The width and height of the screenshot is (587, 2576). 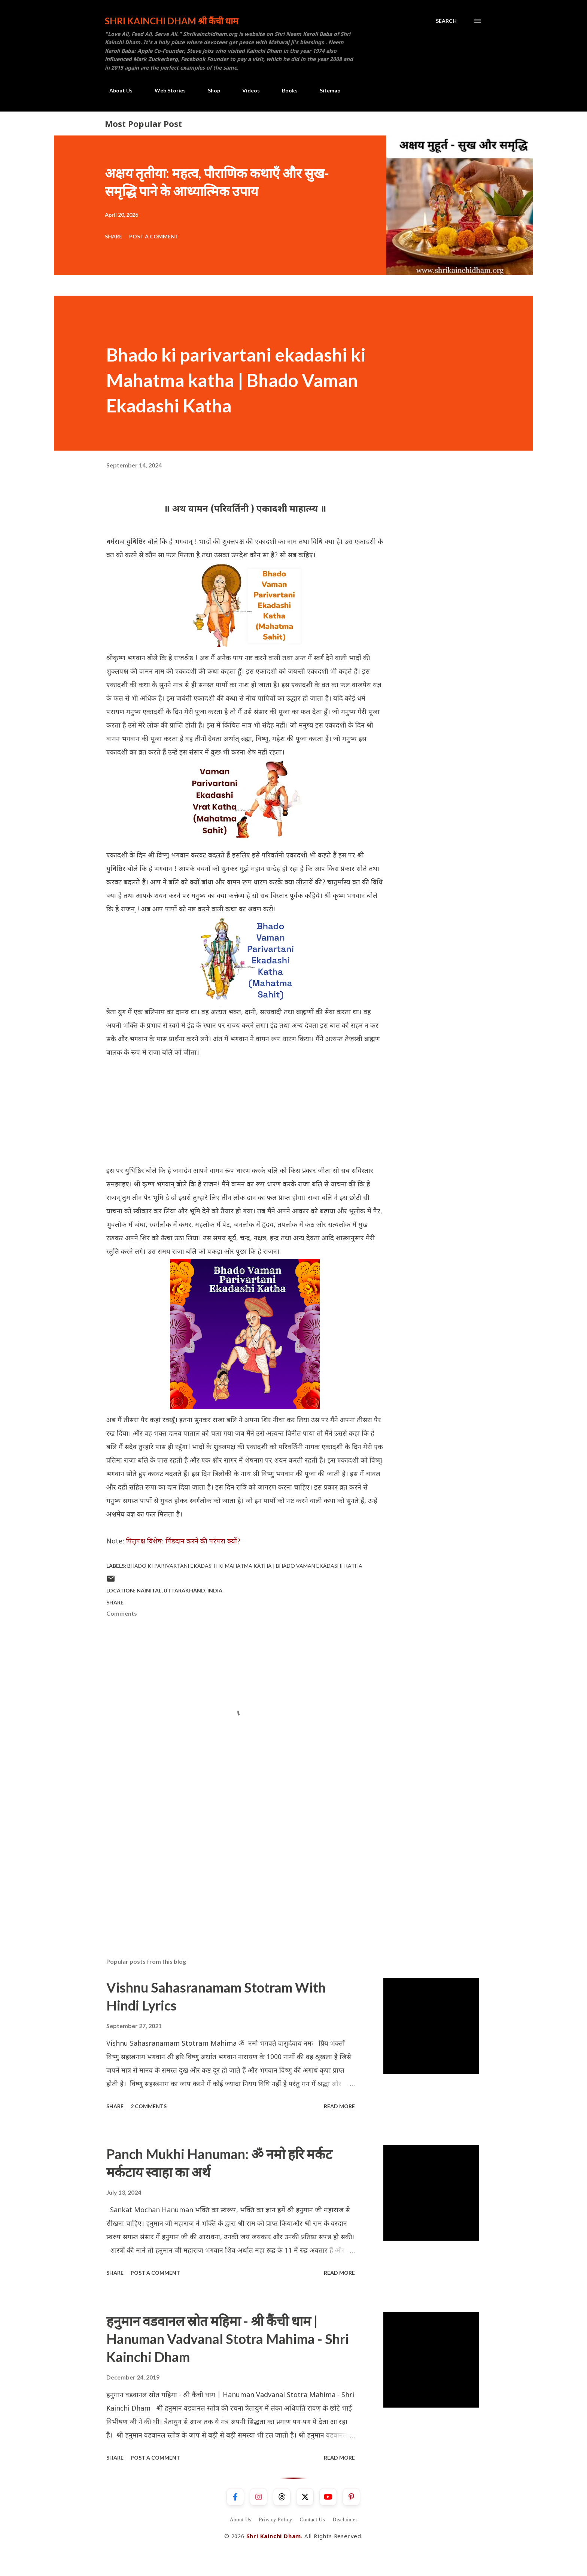 I want to click on Disclaimer, so click(x=344, y=2519).